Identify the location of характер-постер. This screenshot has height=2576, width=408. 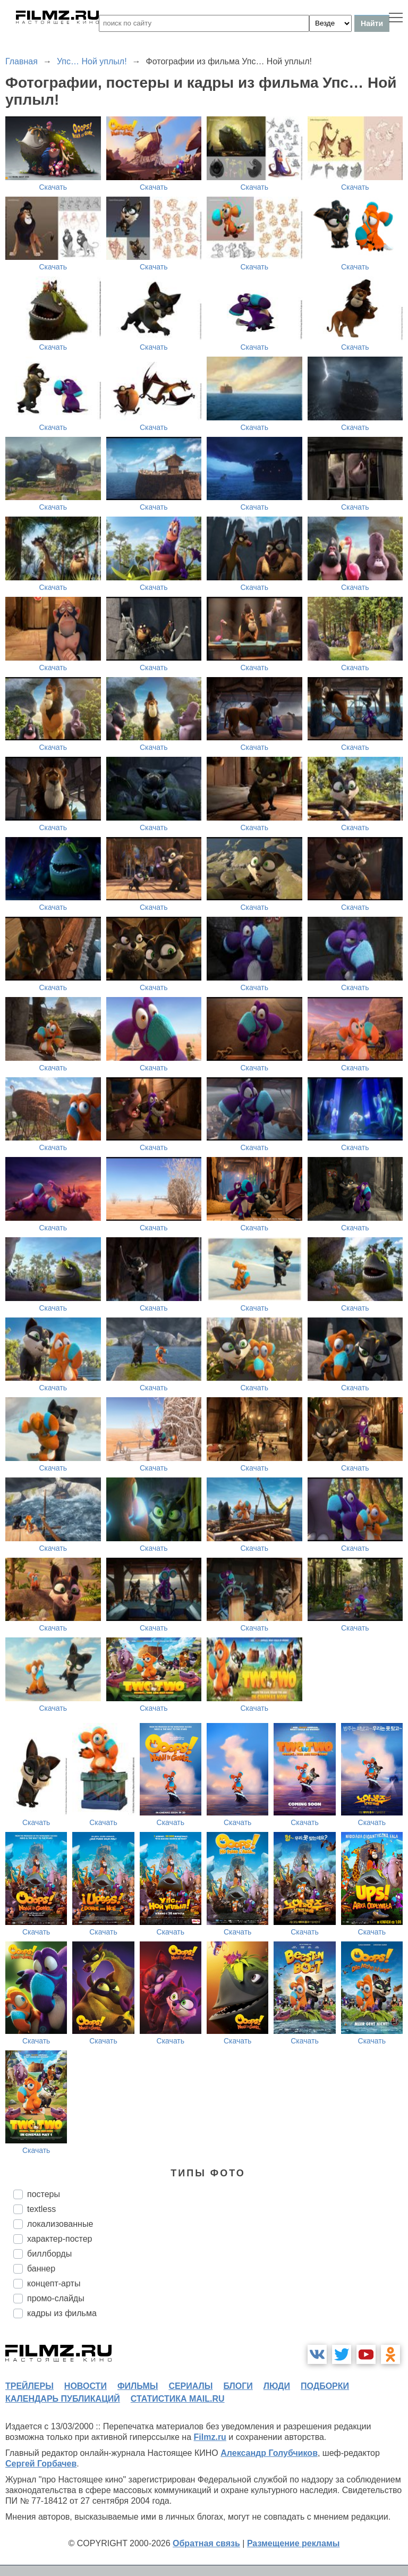
(59, 2238).